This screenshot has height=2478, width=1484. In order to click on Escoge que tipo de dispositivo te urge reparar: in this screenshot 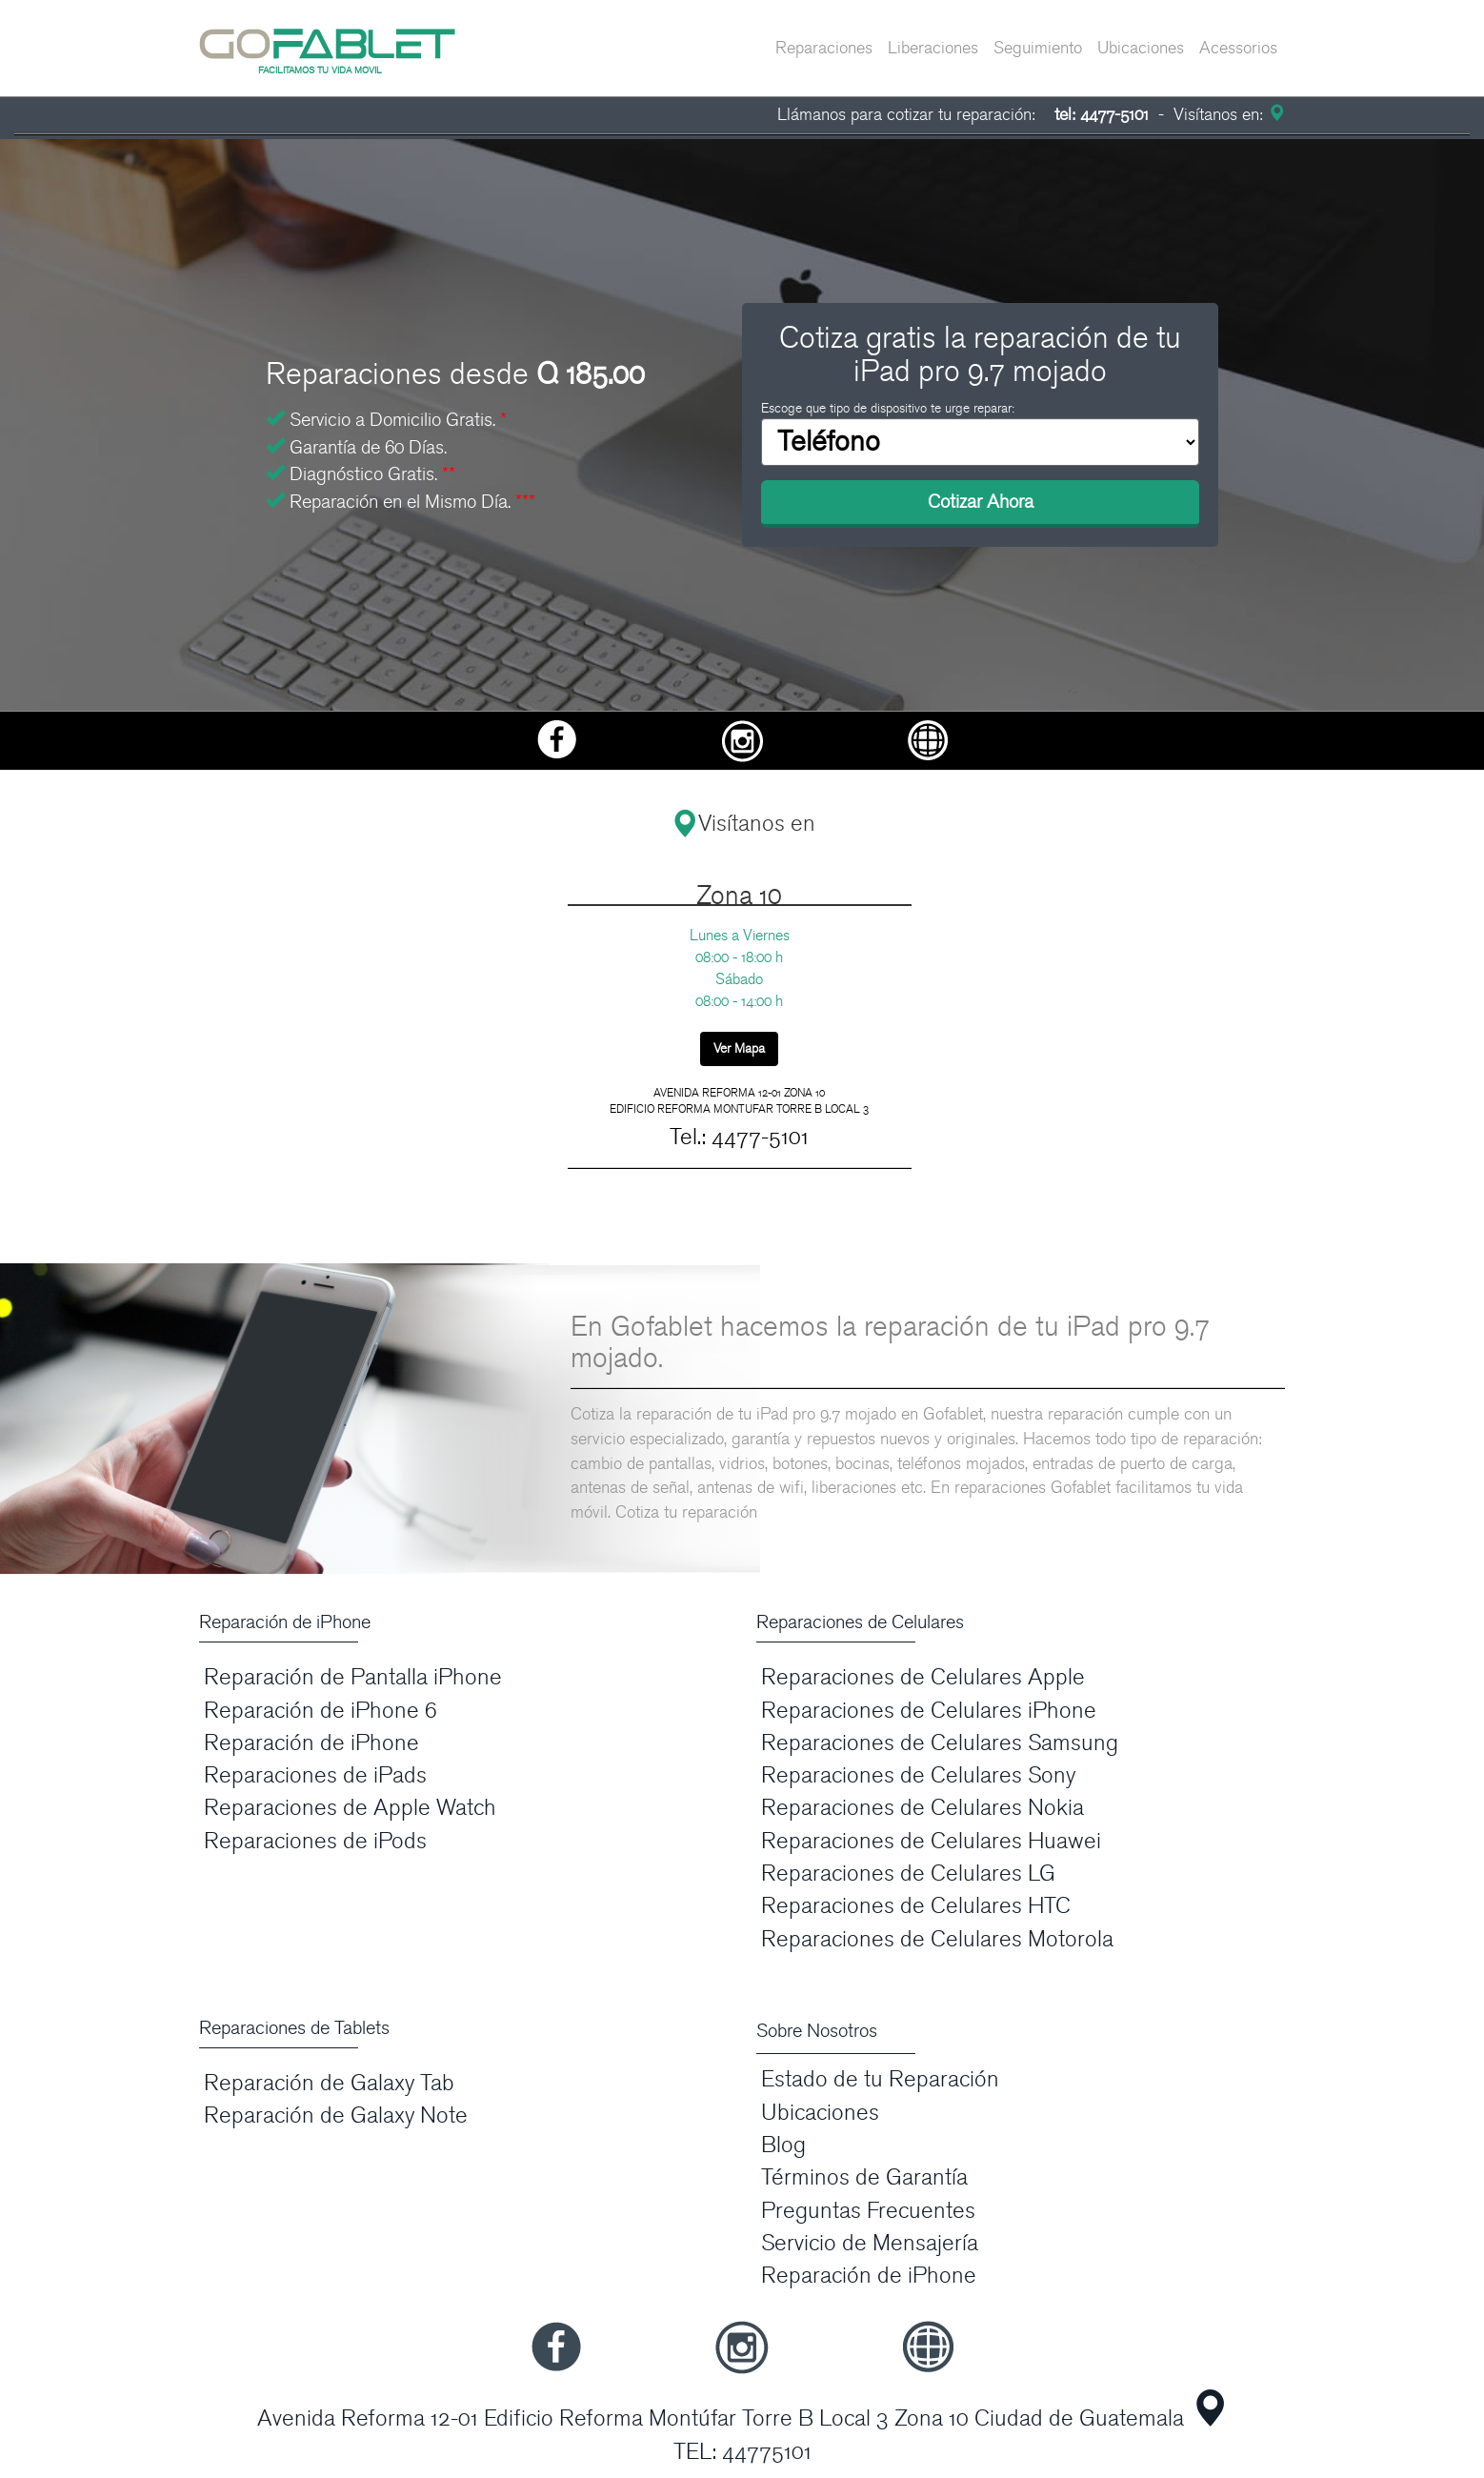, I will do `click(887, 408)`.